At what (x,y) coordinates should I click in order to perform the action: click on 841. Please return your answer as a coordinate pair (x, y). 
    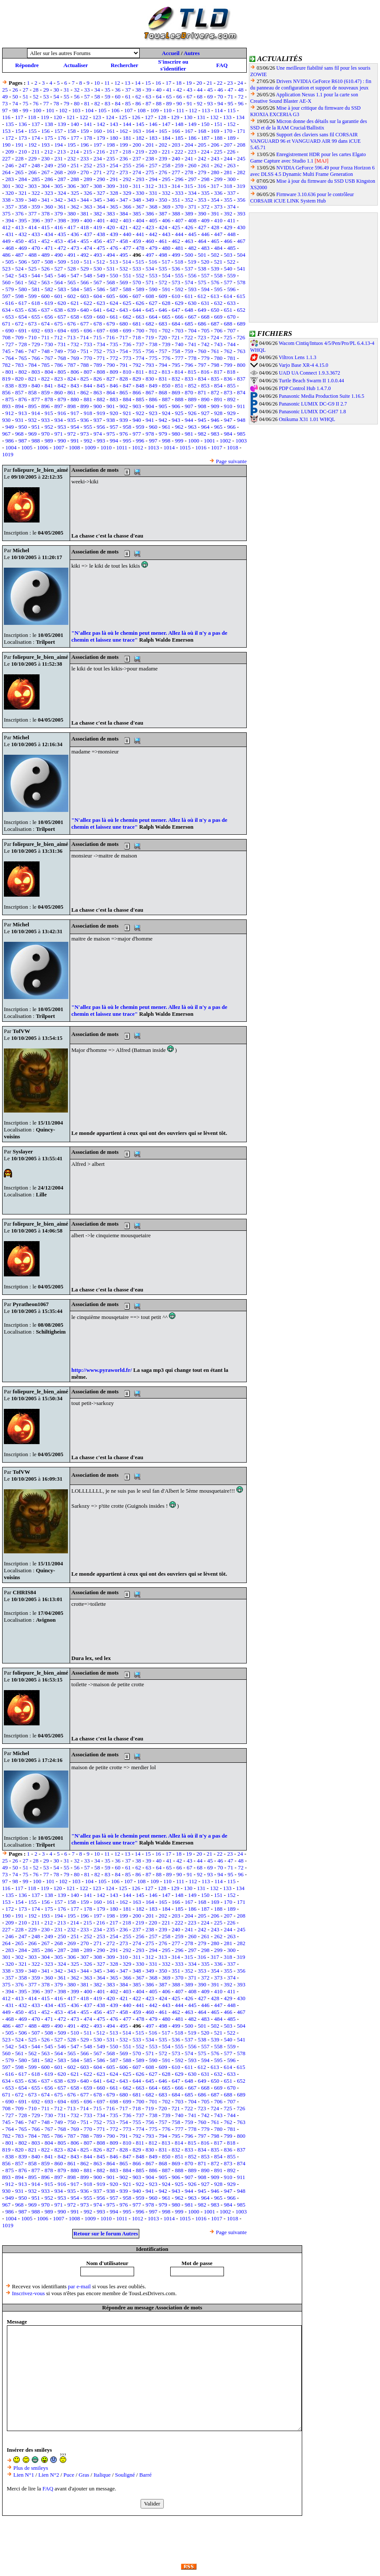
    Looking at the image, I should click on (49, 385).